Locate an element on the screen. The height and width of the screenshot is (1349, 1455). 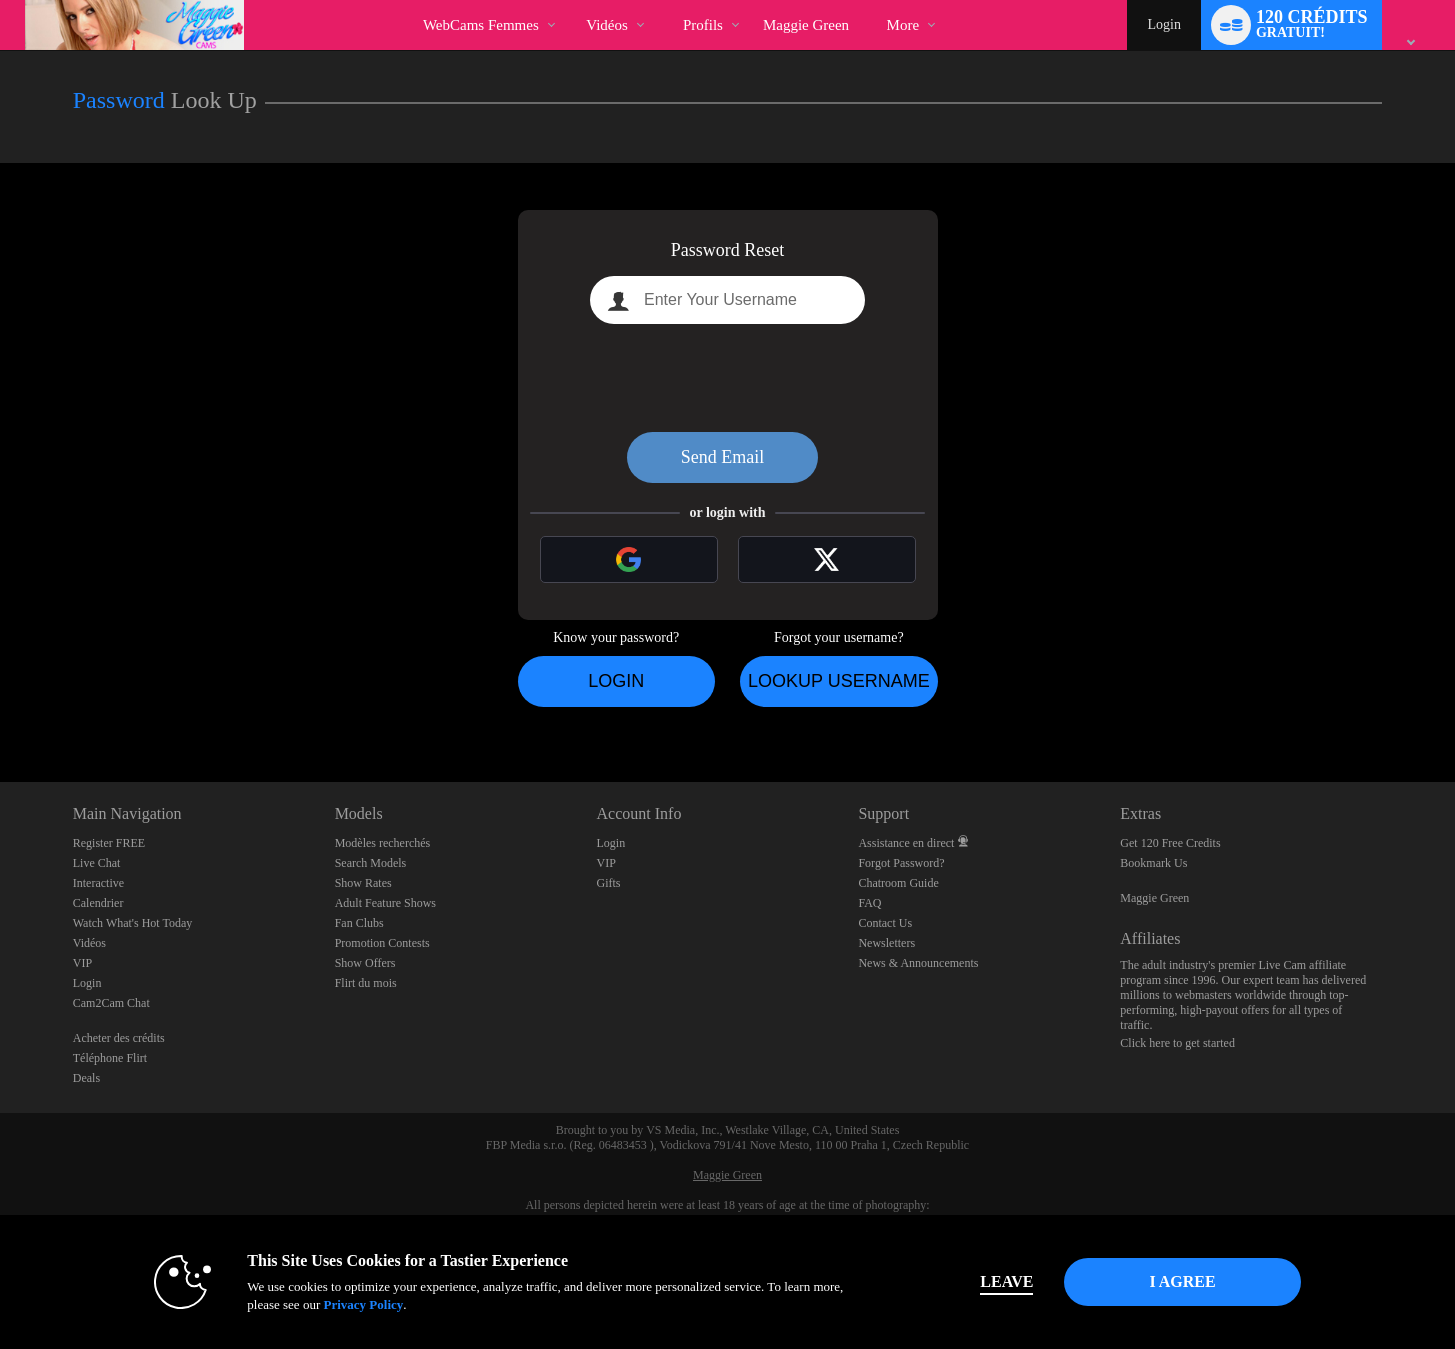
News & Announcements is located at coordinates (918, 963).